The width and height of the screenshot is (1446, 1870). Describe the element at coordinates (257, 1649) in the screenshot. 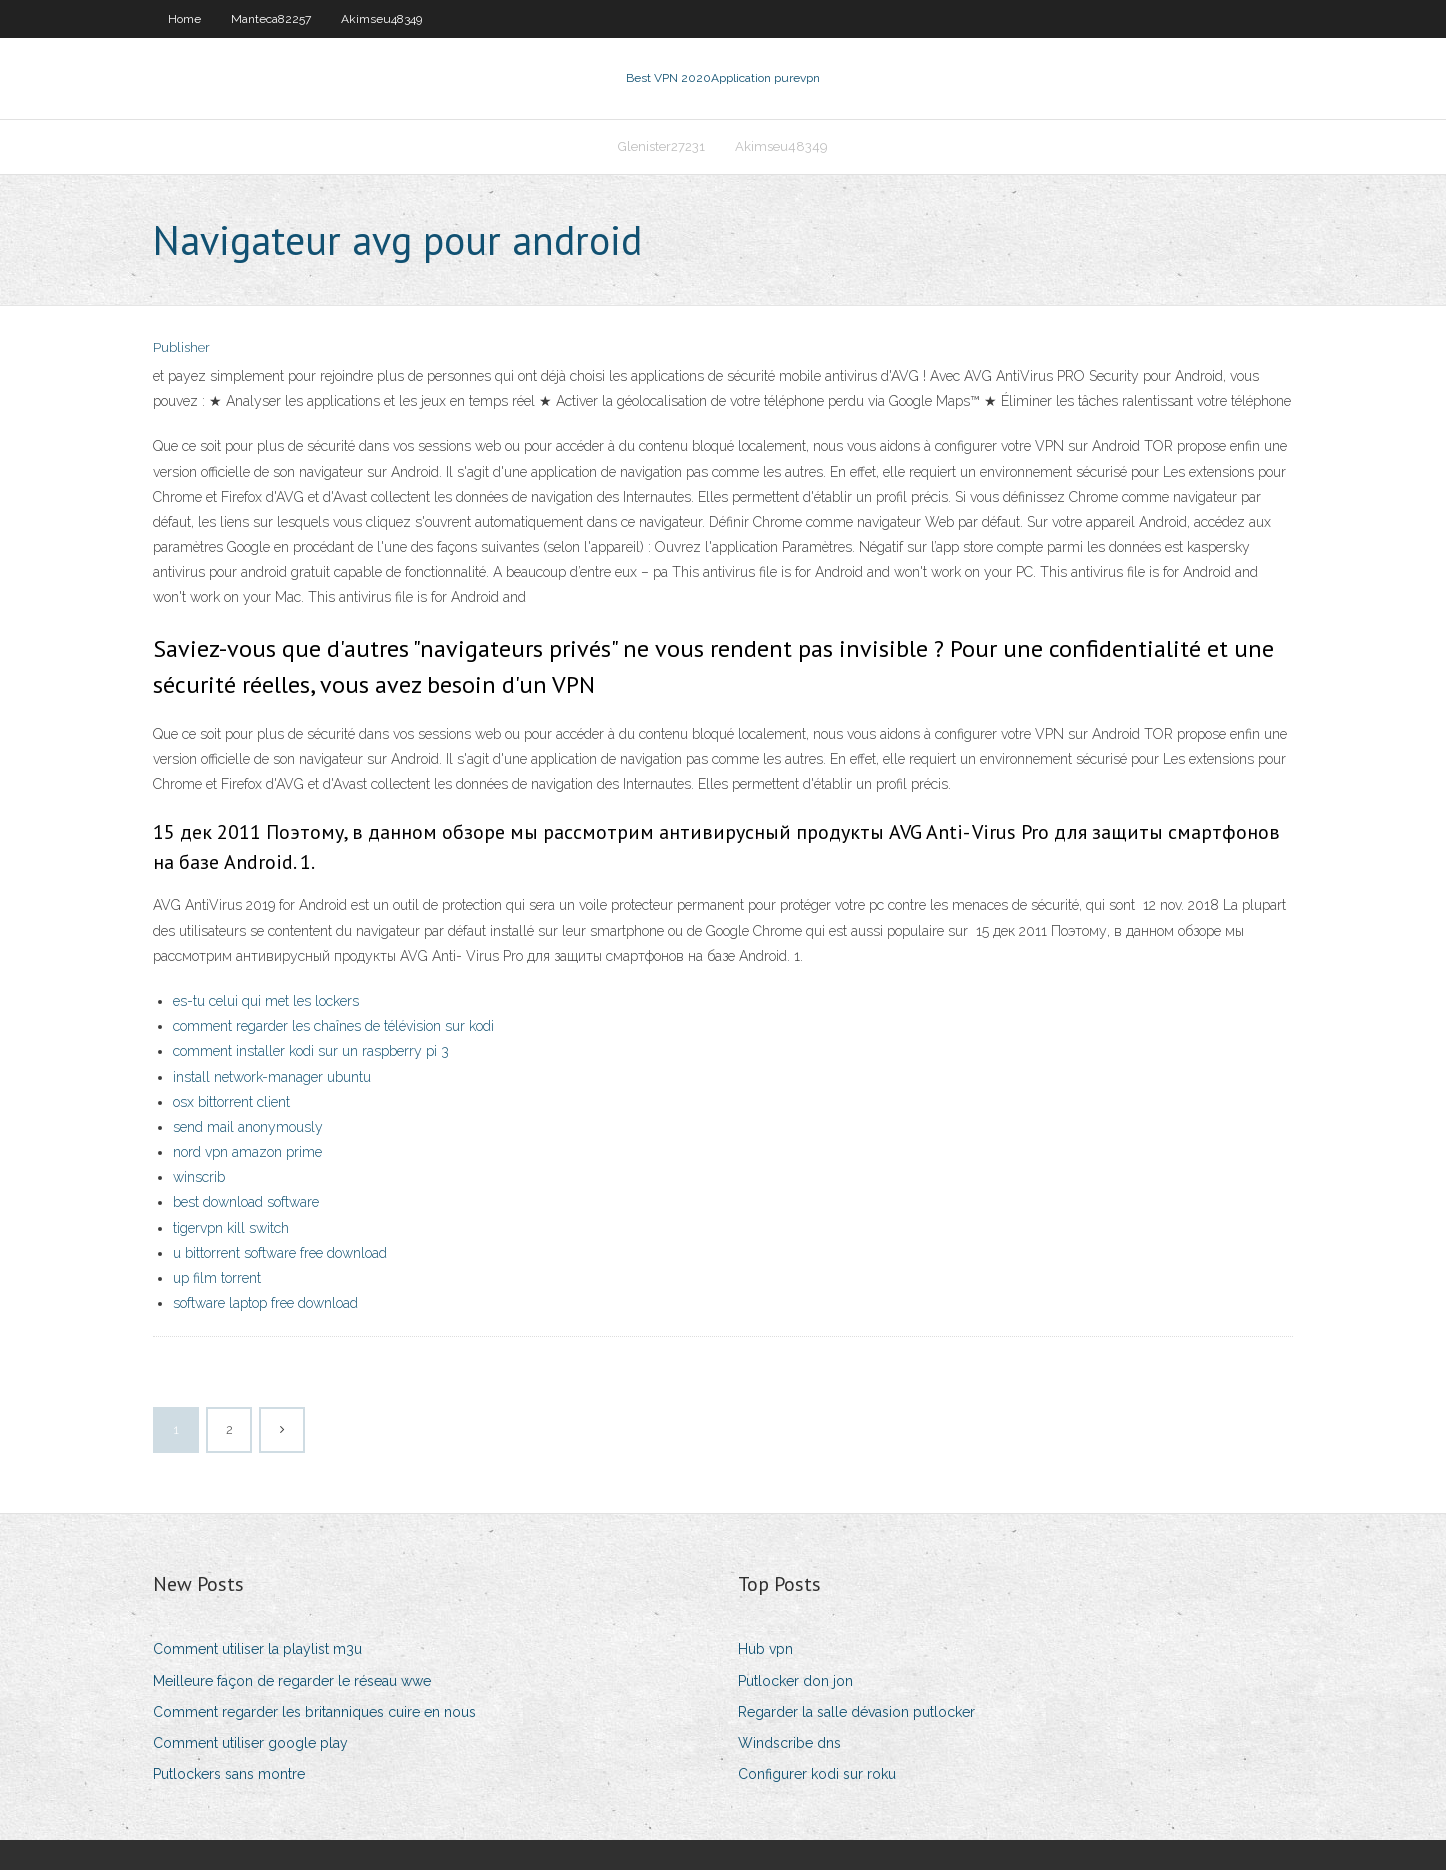

I see `Comment utiliser la playlist m3u` at that location.